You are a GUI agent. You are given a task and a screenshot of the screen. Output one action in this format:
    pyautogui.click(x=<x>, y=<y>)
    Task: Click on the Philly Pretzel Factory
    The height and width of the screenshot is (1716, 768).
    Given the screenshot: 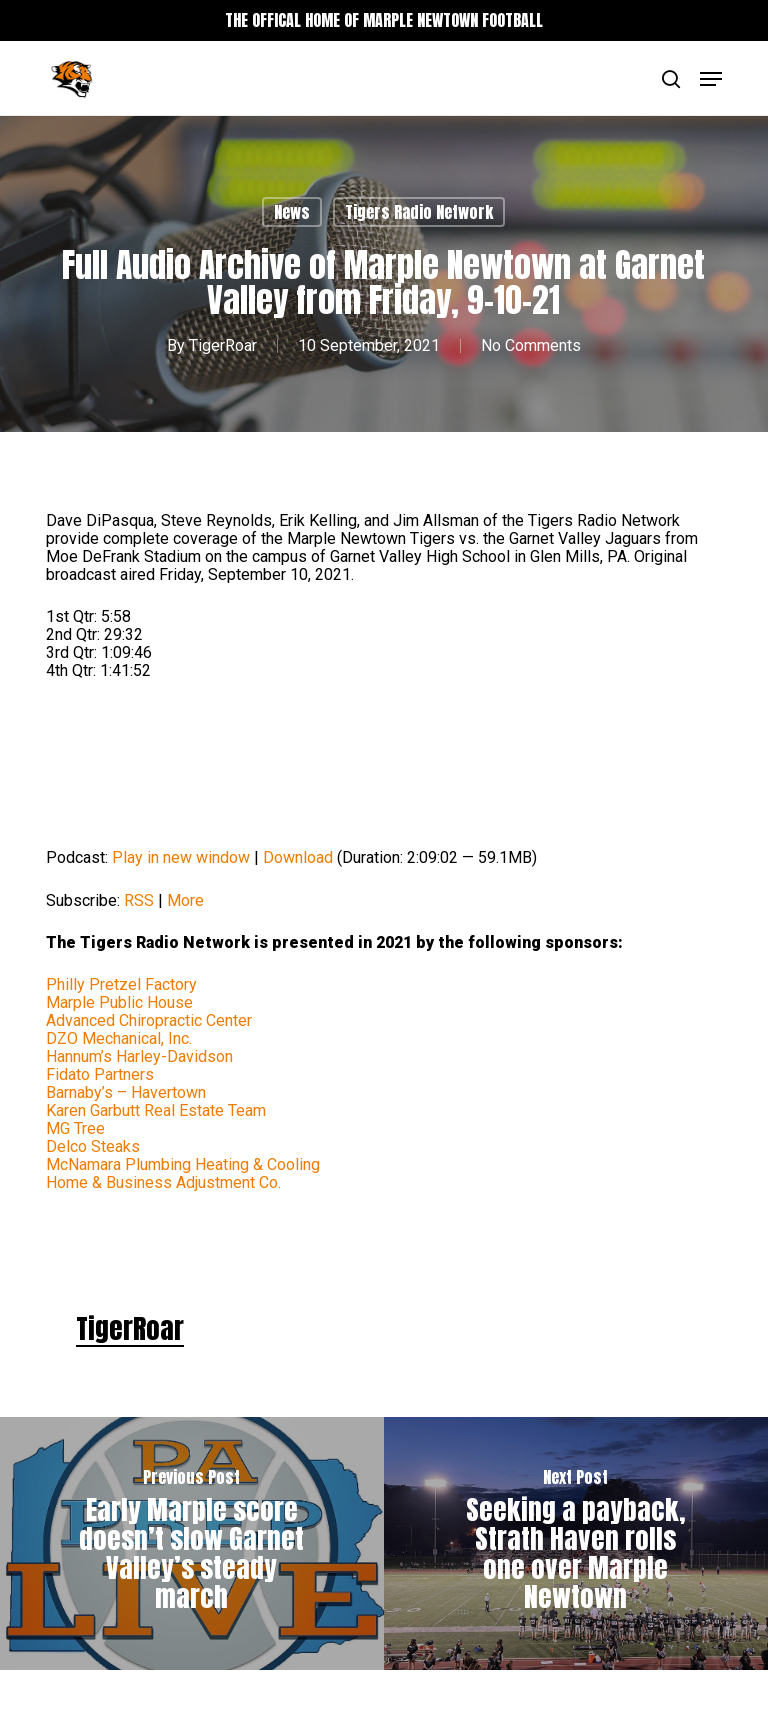 What is the action you would take?
    pyautogui.click(x=121, y=984)
    